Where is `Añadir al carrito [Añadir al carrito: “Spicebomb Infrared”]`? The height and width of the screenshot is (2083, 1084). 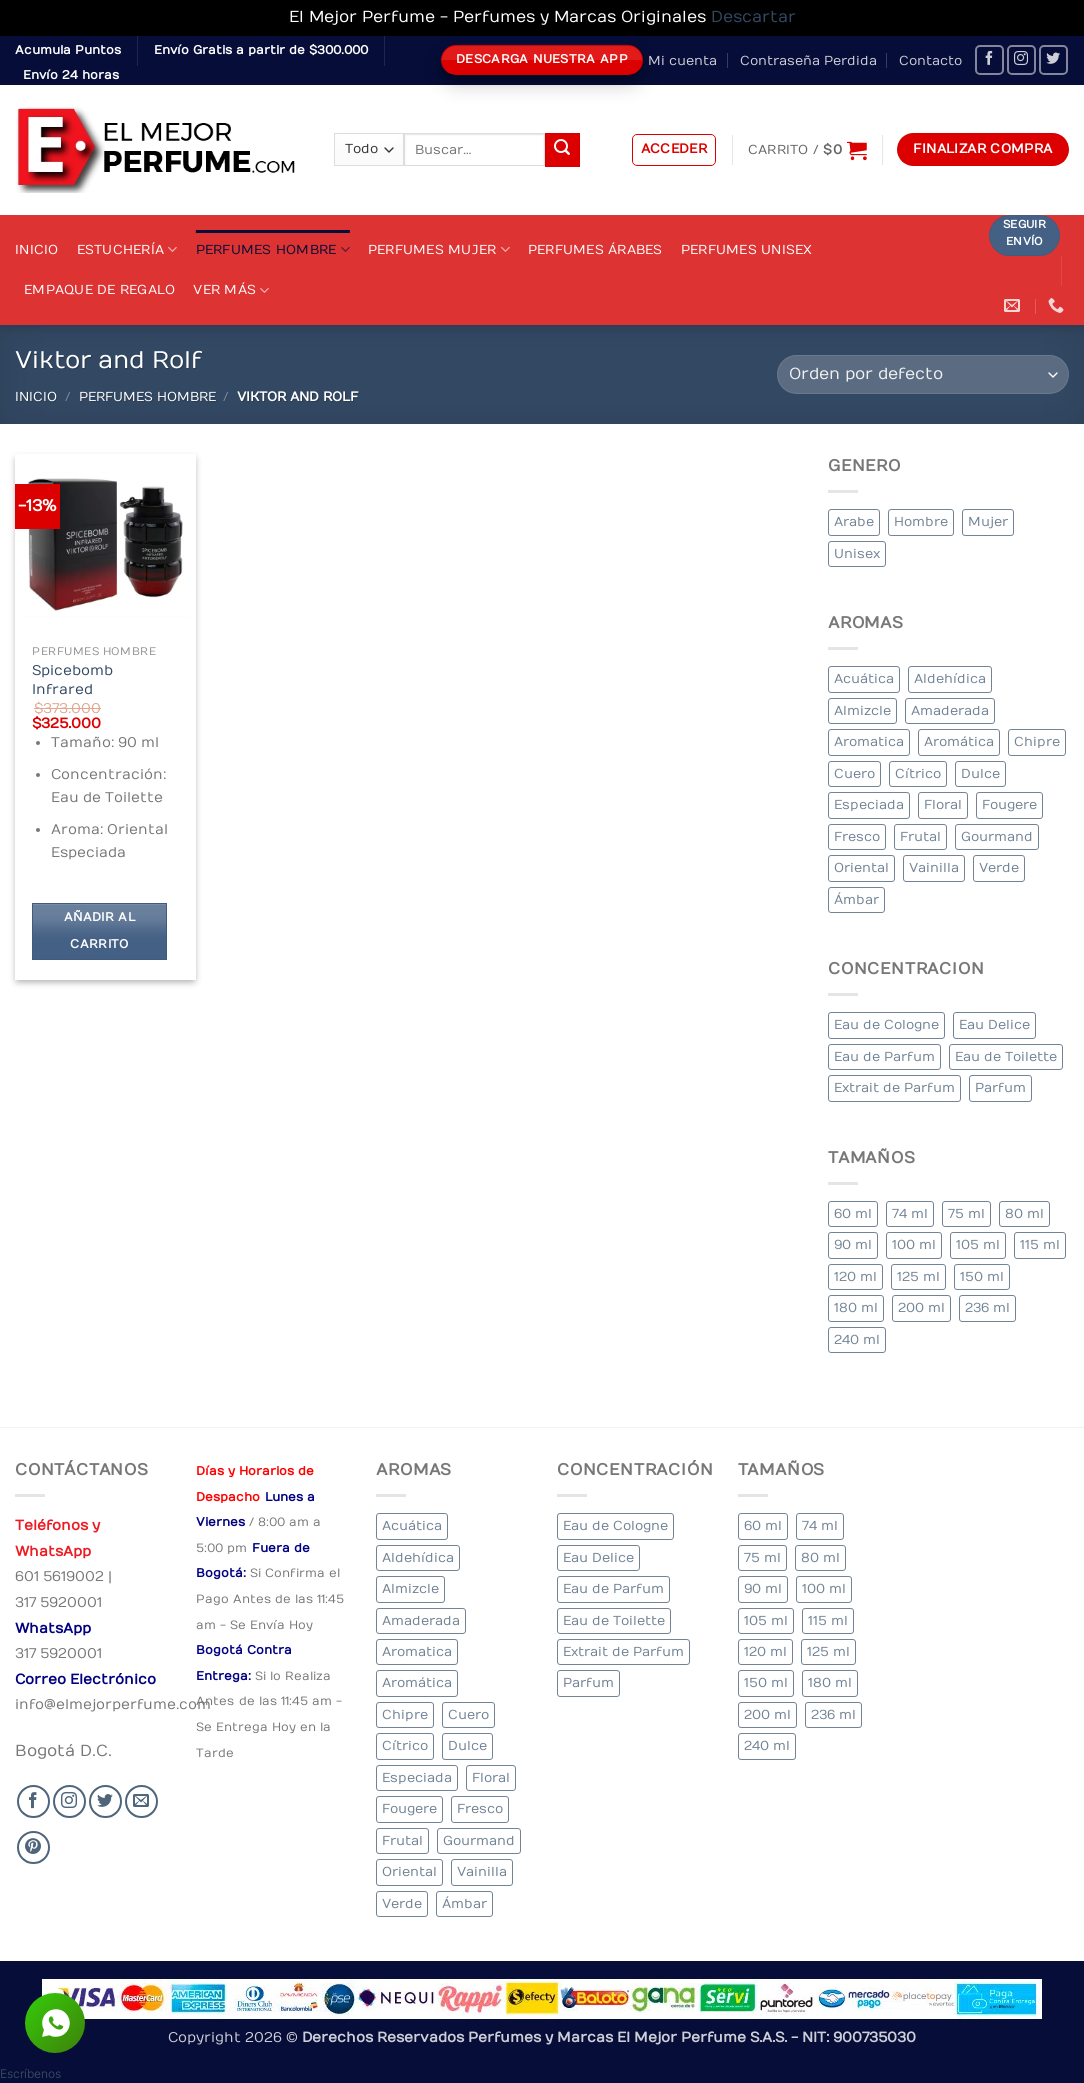
Añadir al carrito [Añadir al carrito: “Spicebomb Infrared”] is located at coordinates (99, 931).